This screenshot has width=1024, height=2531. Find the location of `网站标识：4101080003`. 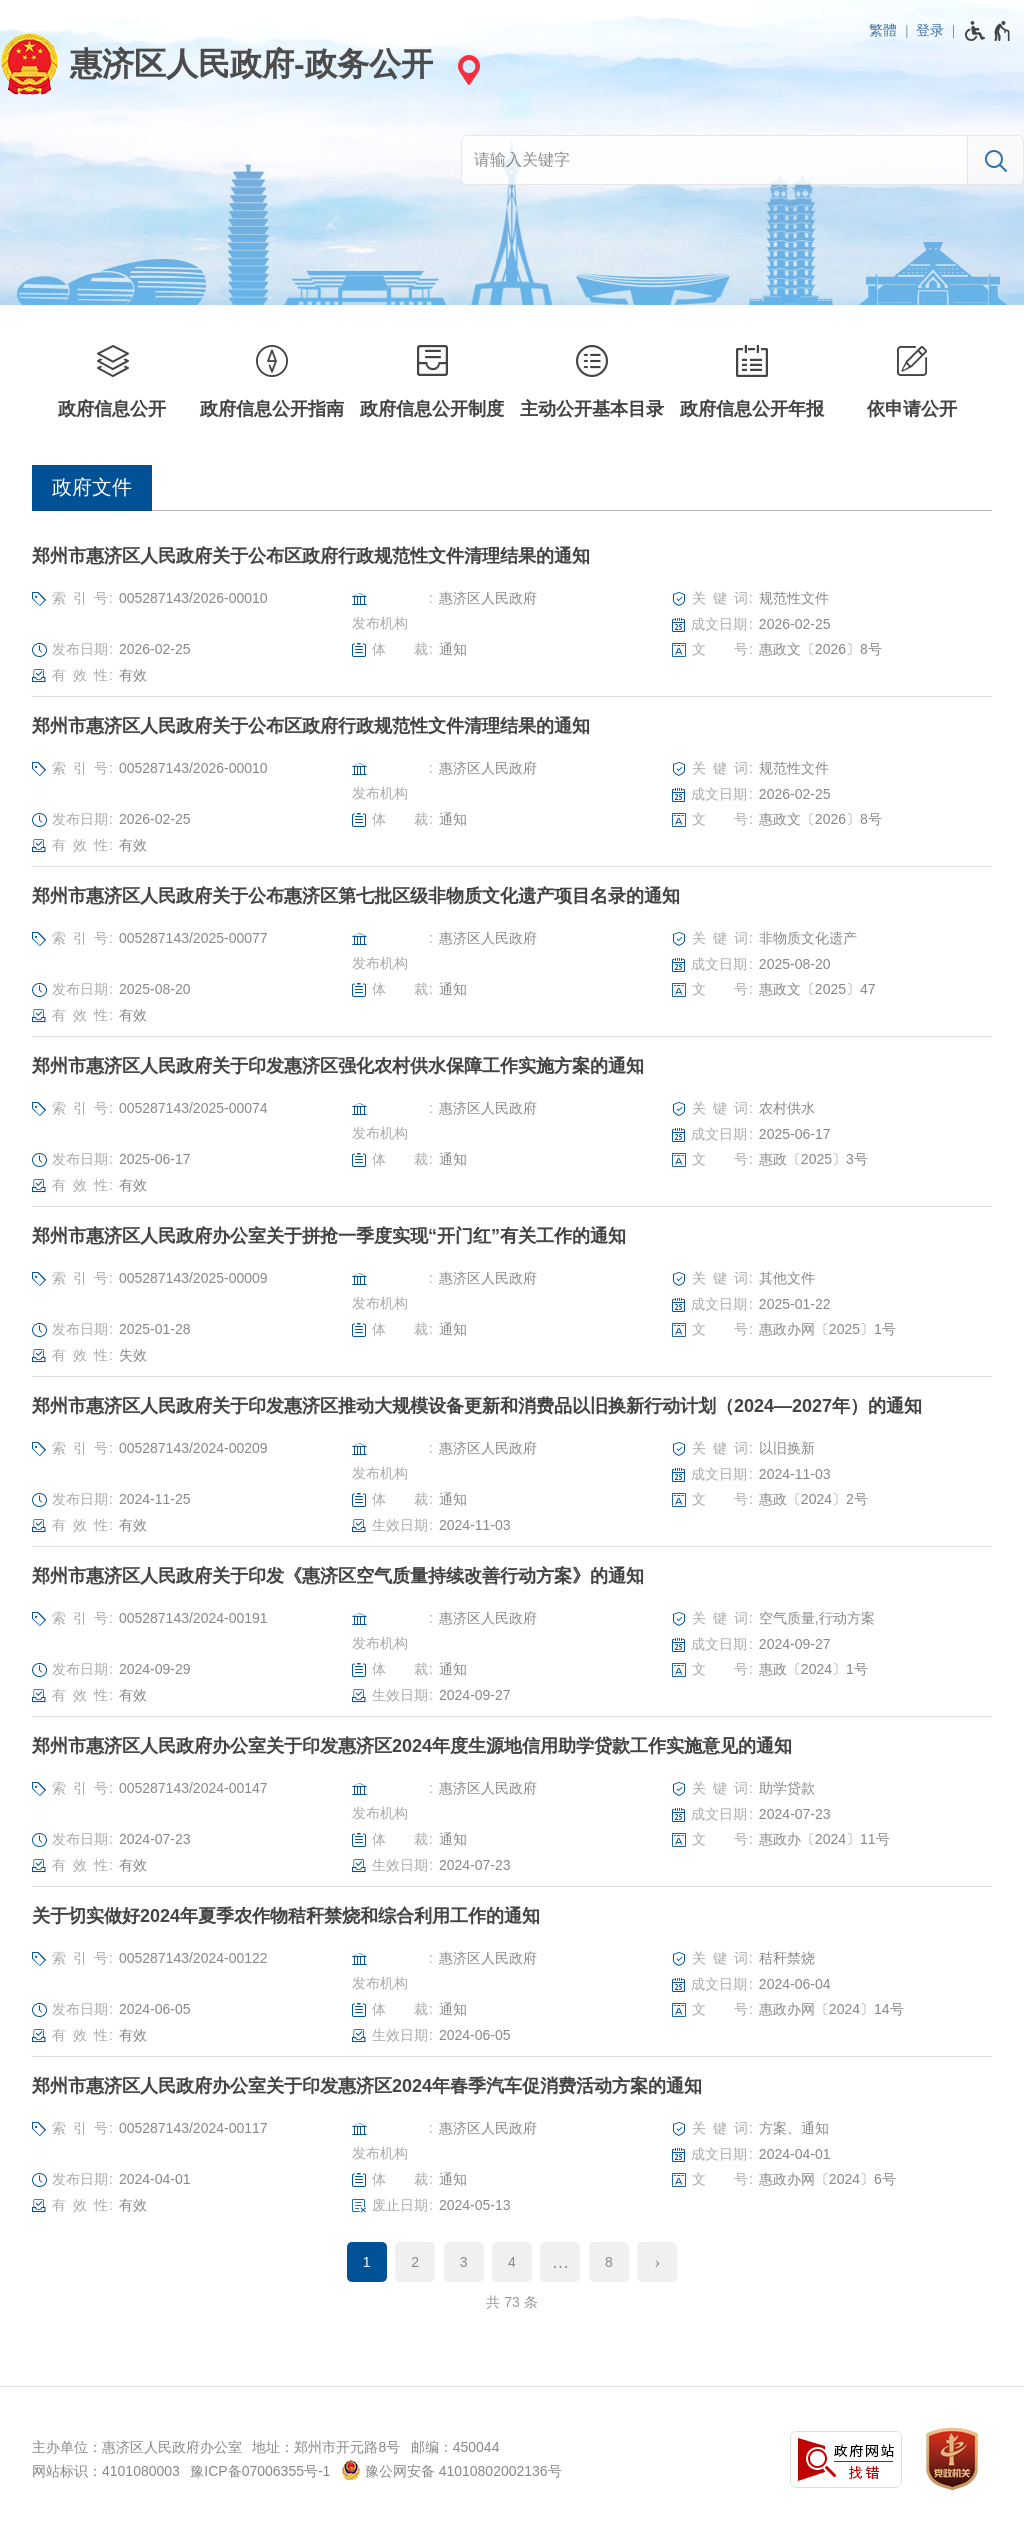

网站标识：4101080003 is located at coordinates (106, 2471).